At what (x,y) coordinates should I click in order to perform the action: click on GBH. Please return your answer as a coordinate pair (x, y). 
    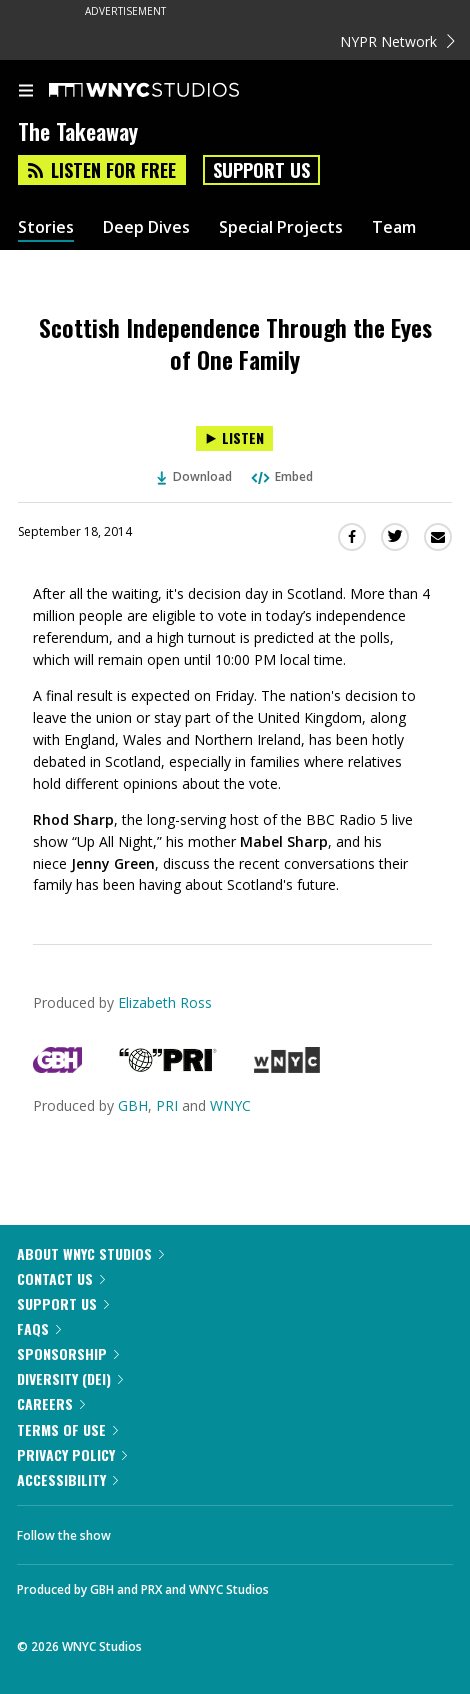
    Looking at the image, I should click on (133, 1105).